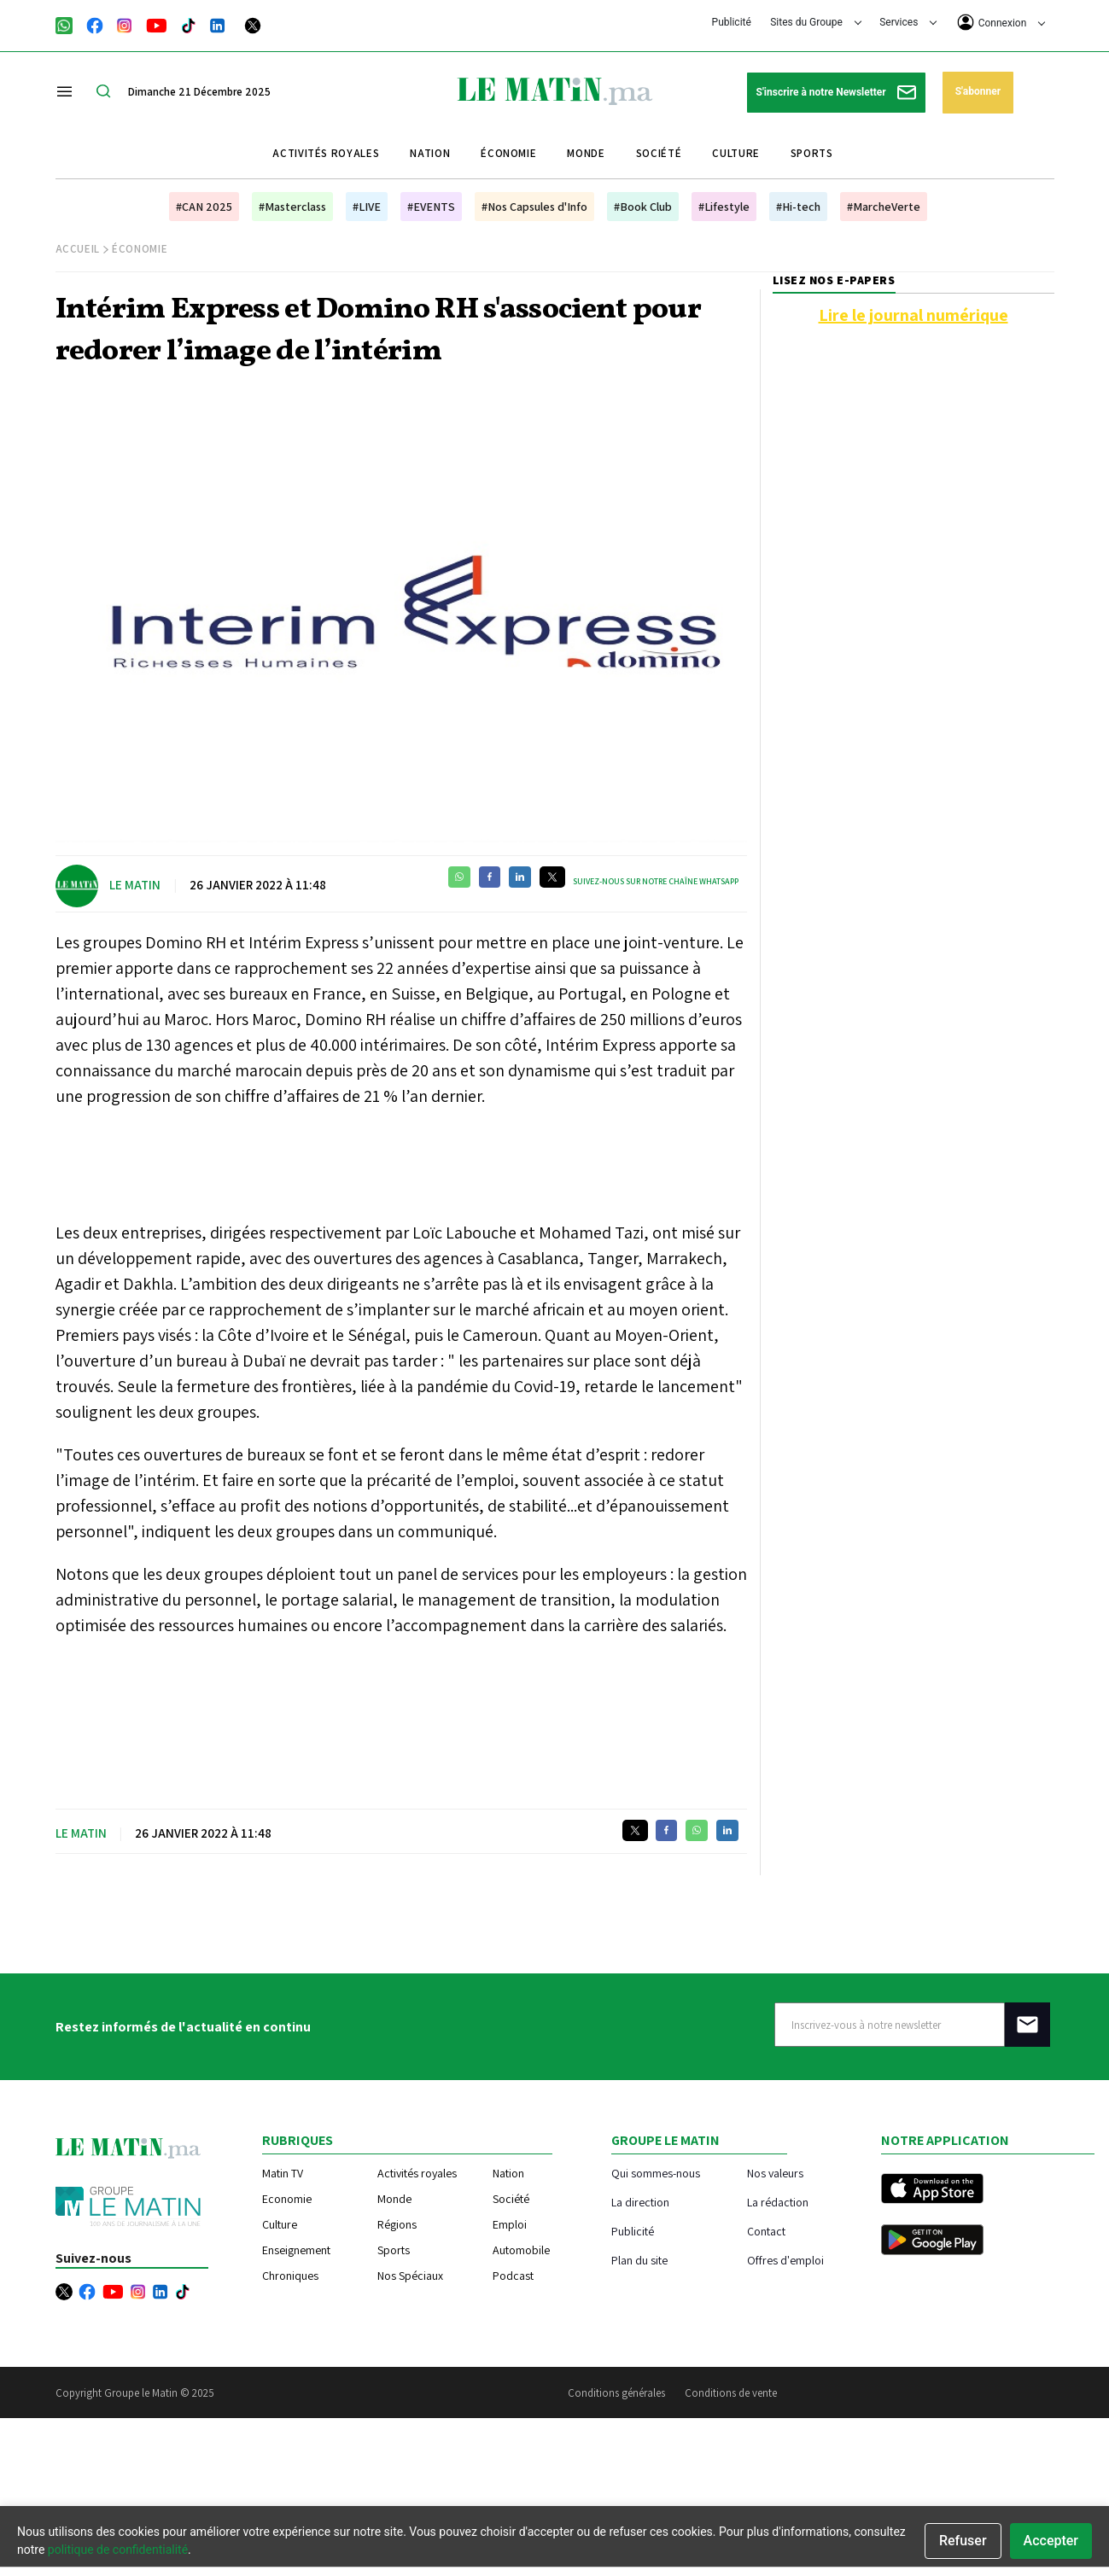 This screenshot has width=1109, height=2576. What do you see at coordinates (510, 2224) in the screenshot?
I see `Emploi` at bounding box center [510, 2224].